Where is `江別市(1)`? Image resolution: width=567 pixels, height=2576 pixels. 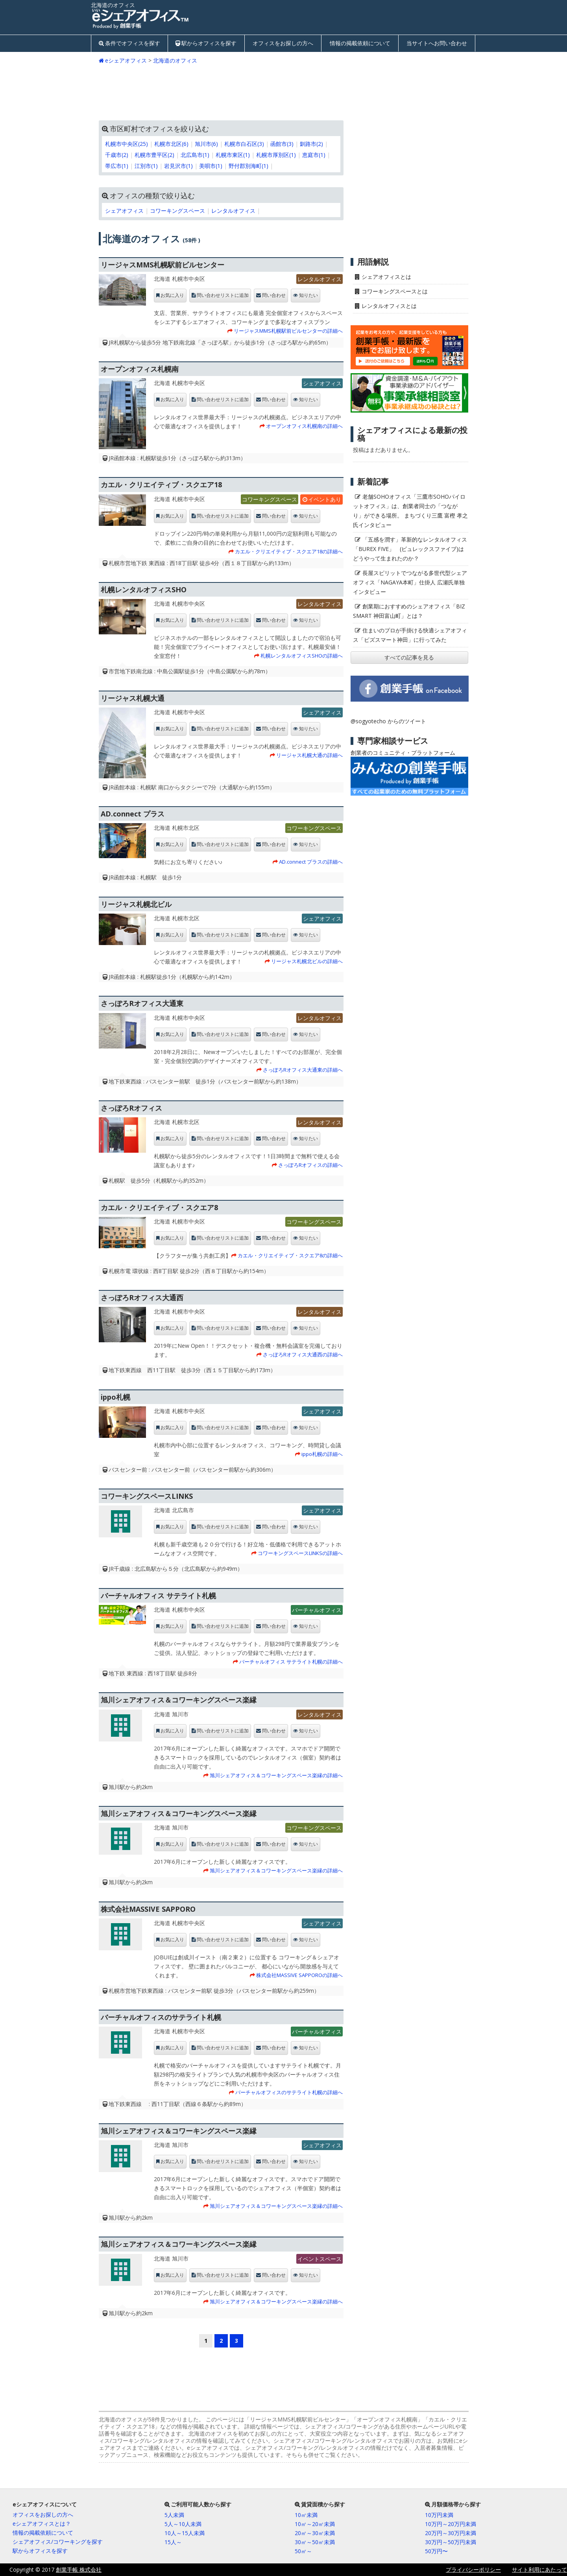
江別市(1) is located at coordinates (146, 166).